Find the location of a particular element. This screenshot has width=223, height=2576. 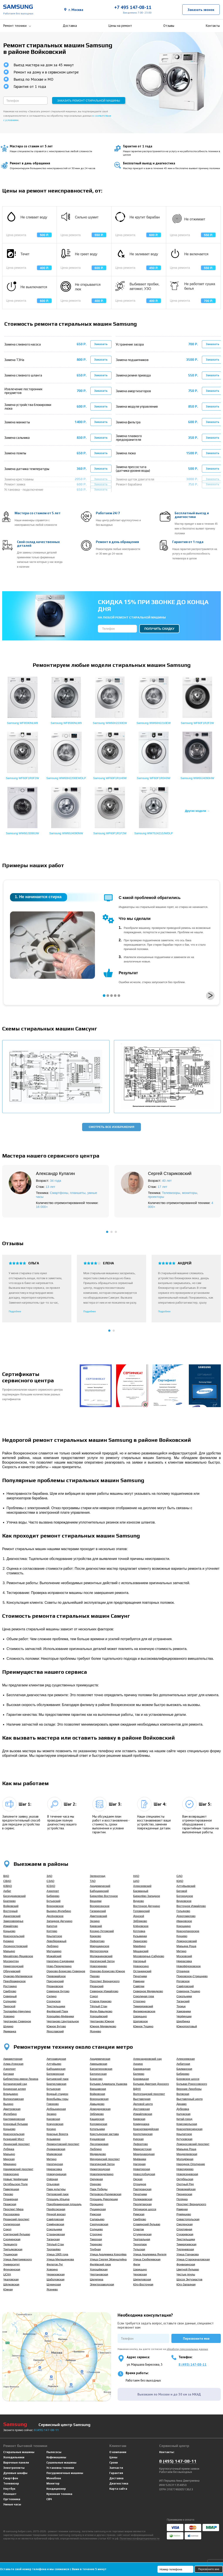

Калужская is located at coordinates (183, 2128).